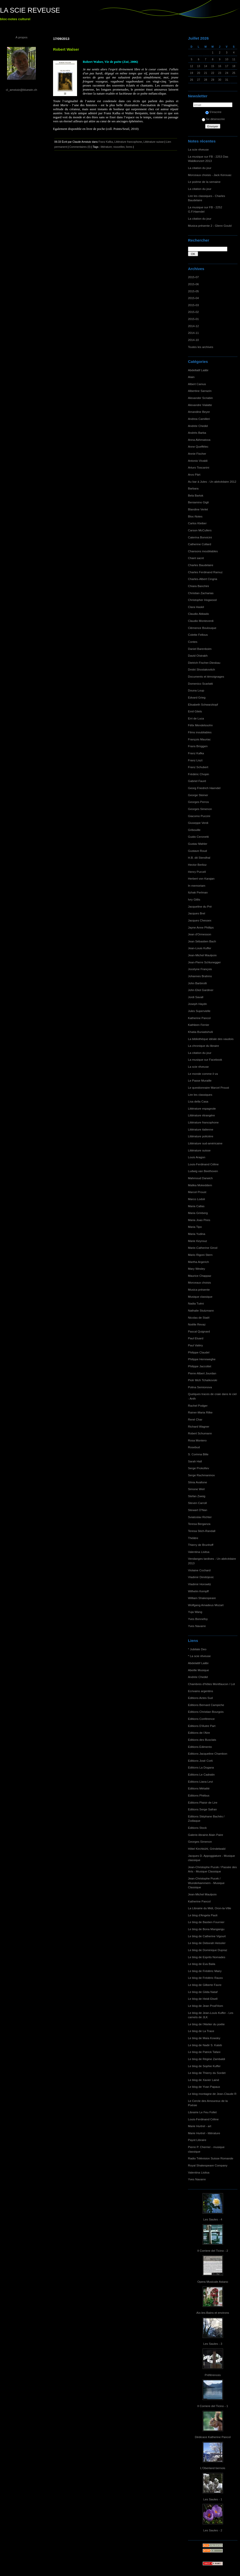 This screenshot has width=240, height=2576. Describe the element at coordinates (195, 1338) in the screenshot. I see `Paul Eluard` at that location.